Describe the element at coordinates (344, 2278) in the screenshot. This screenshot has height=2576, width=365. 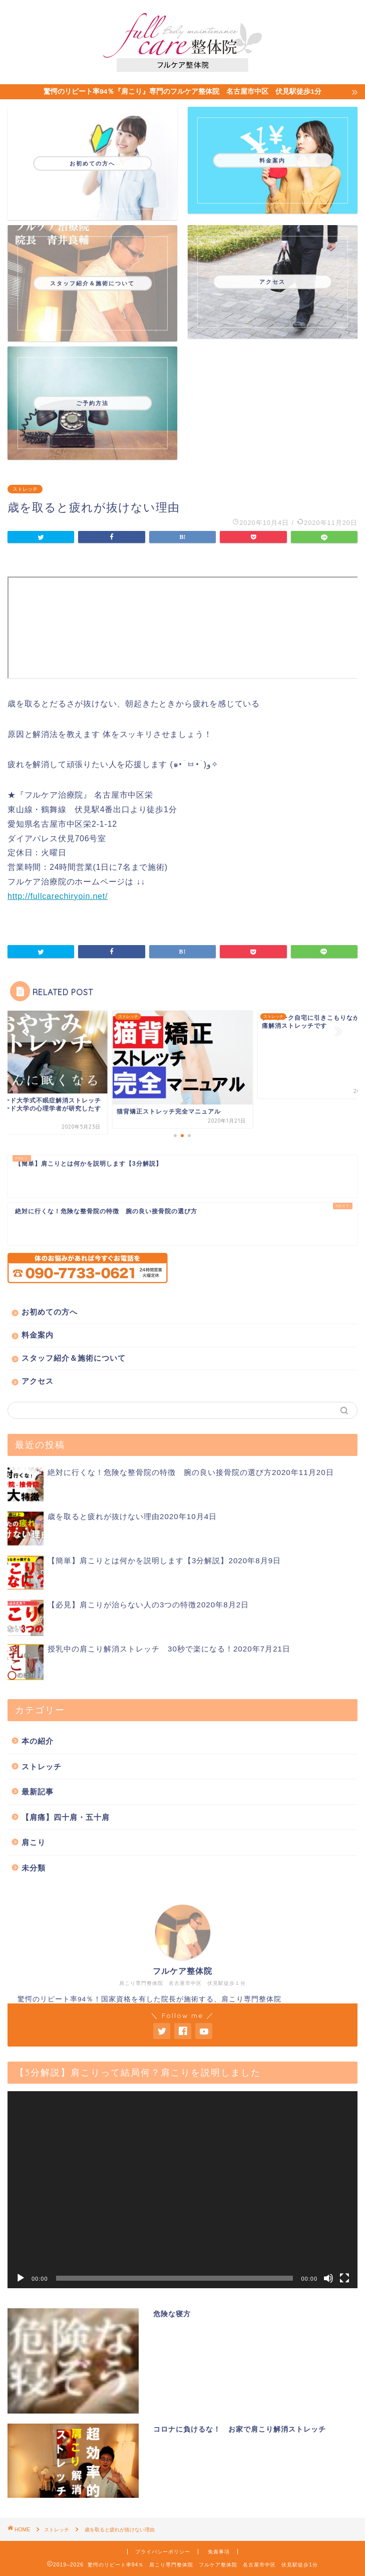
I see `[フルスクリーン]` at that location.